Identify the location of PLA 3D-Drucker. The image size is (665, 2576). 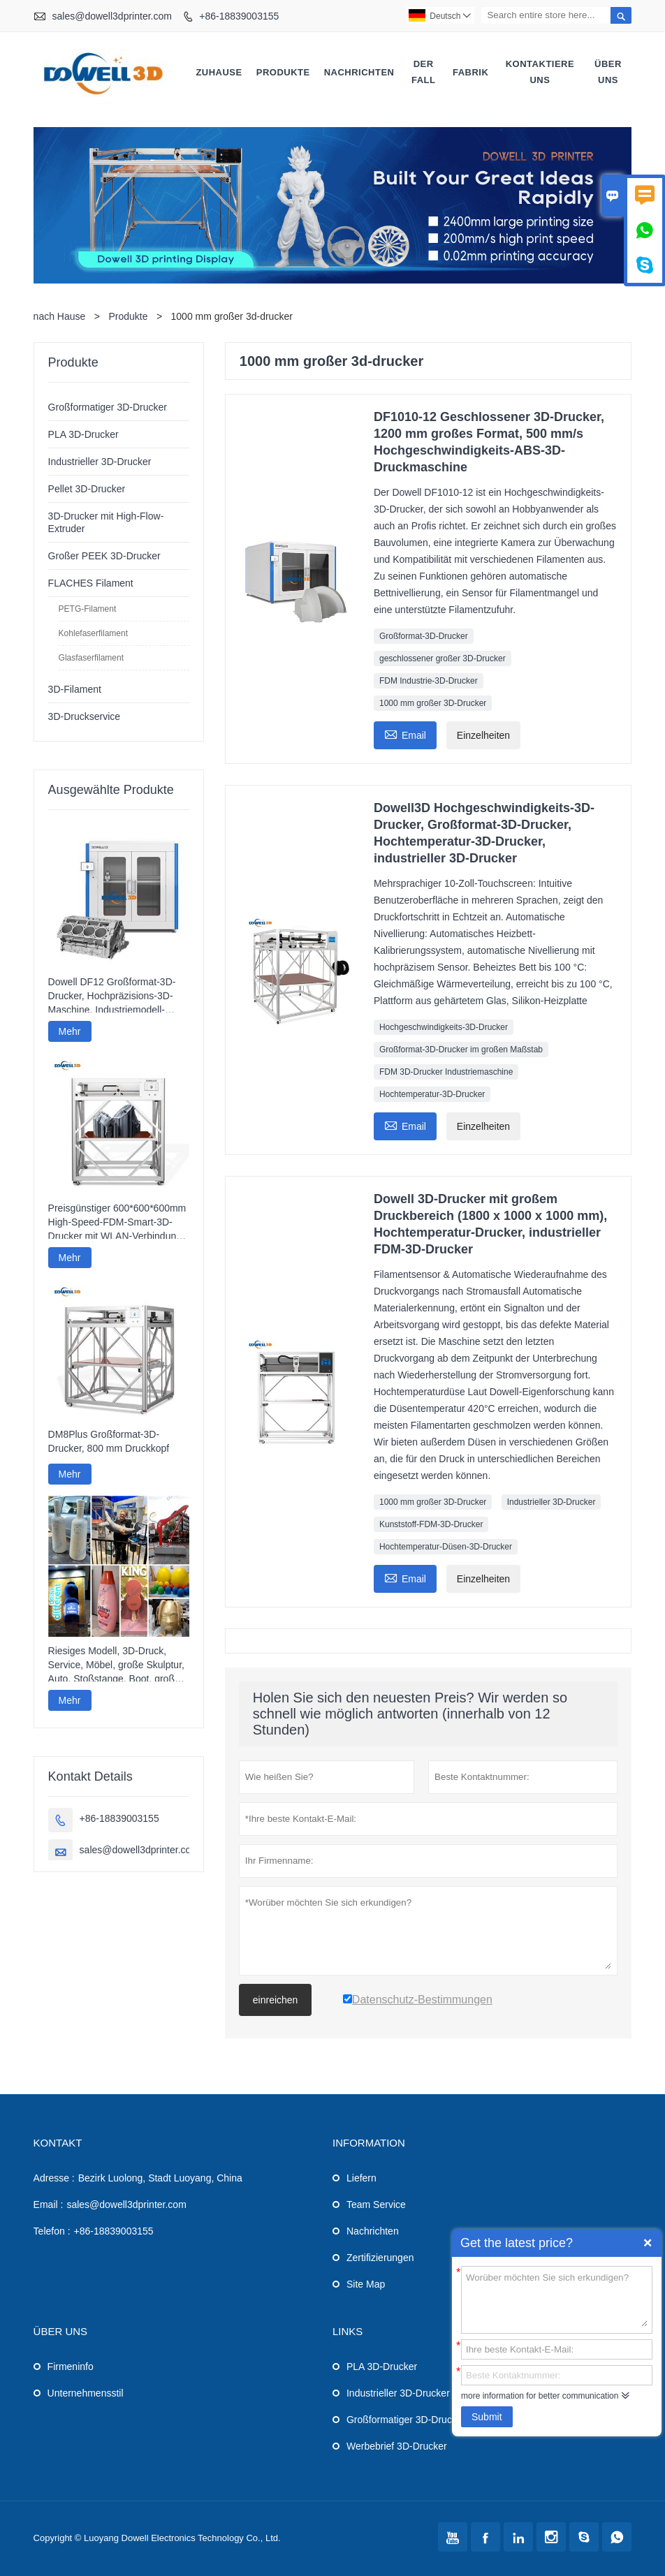
(83, 434).